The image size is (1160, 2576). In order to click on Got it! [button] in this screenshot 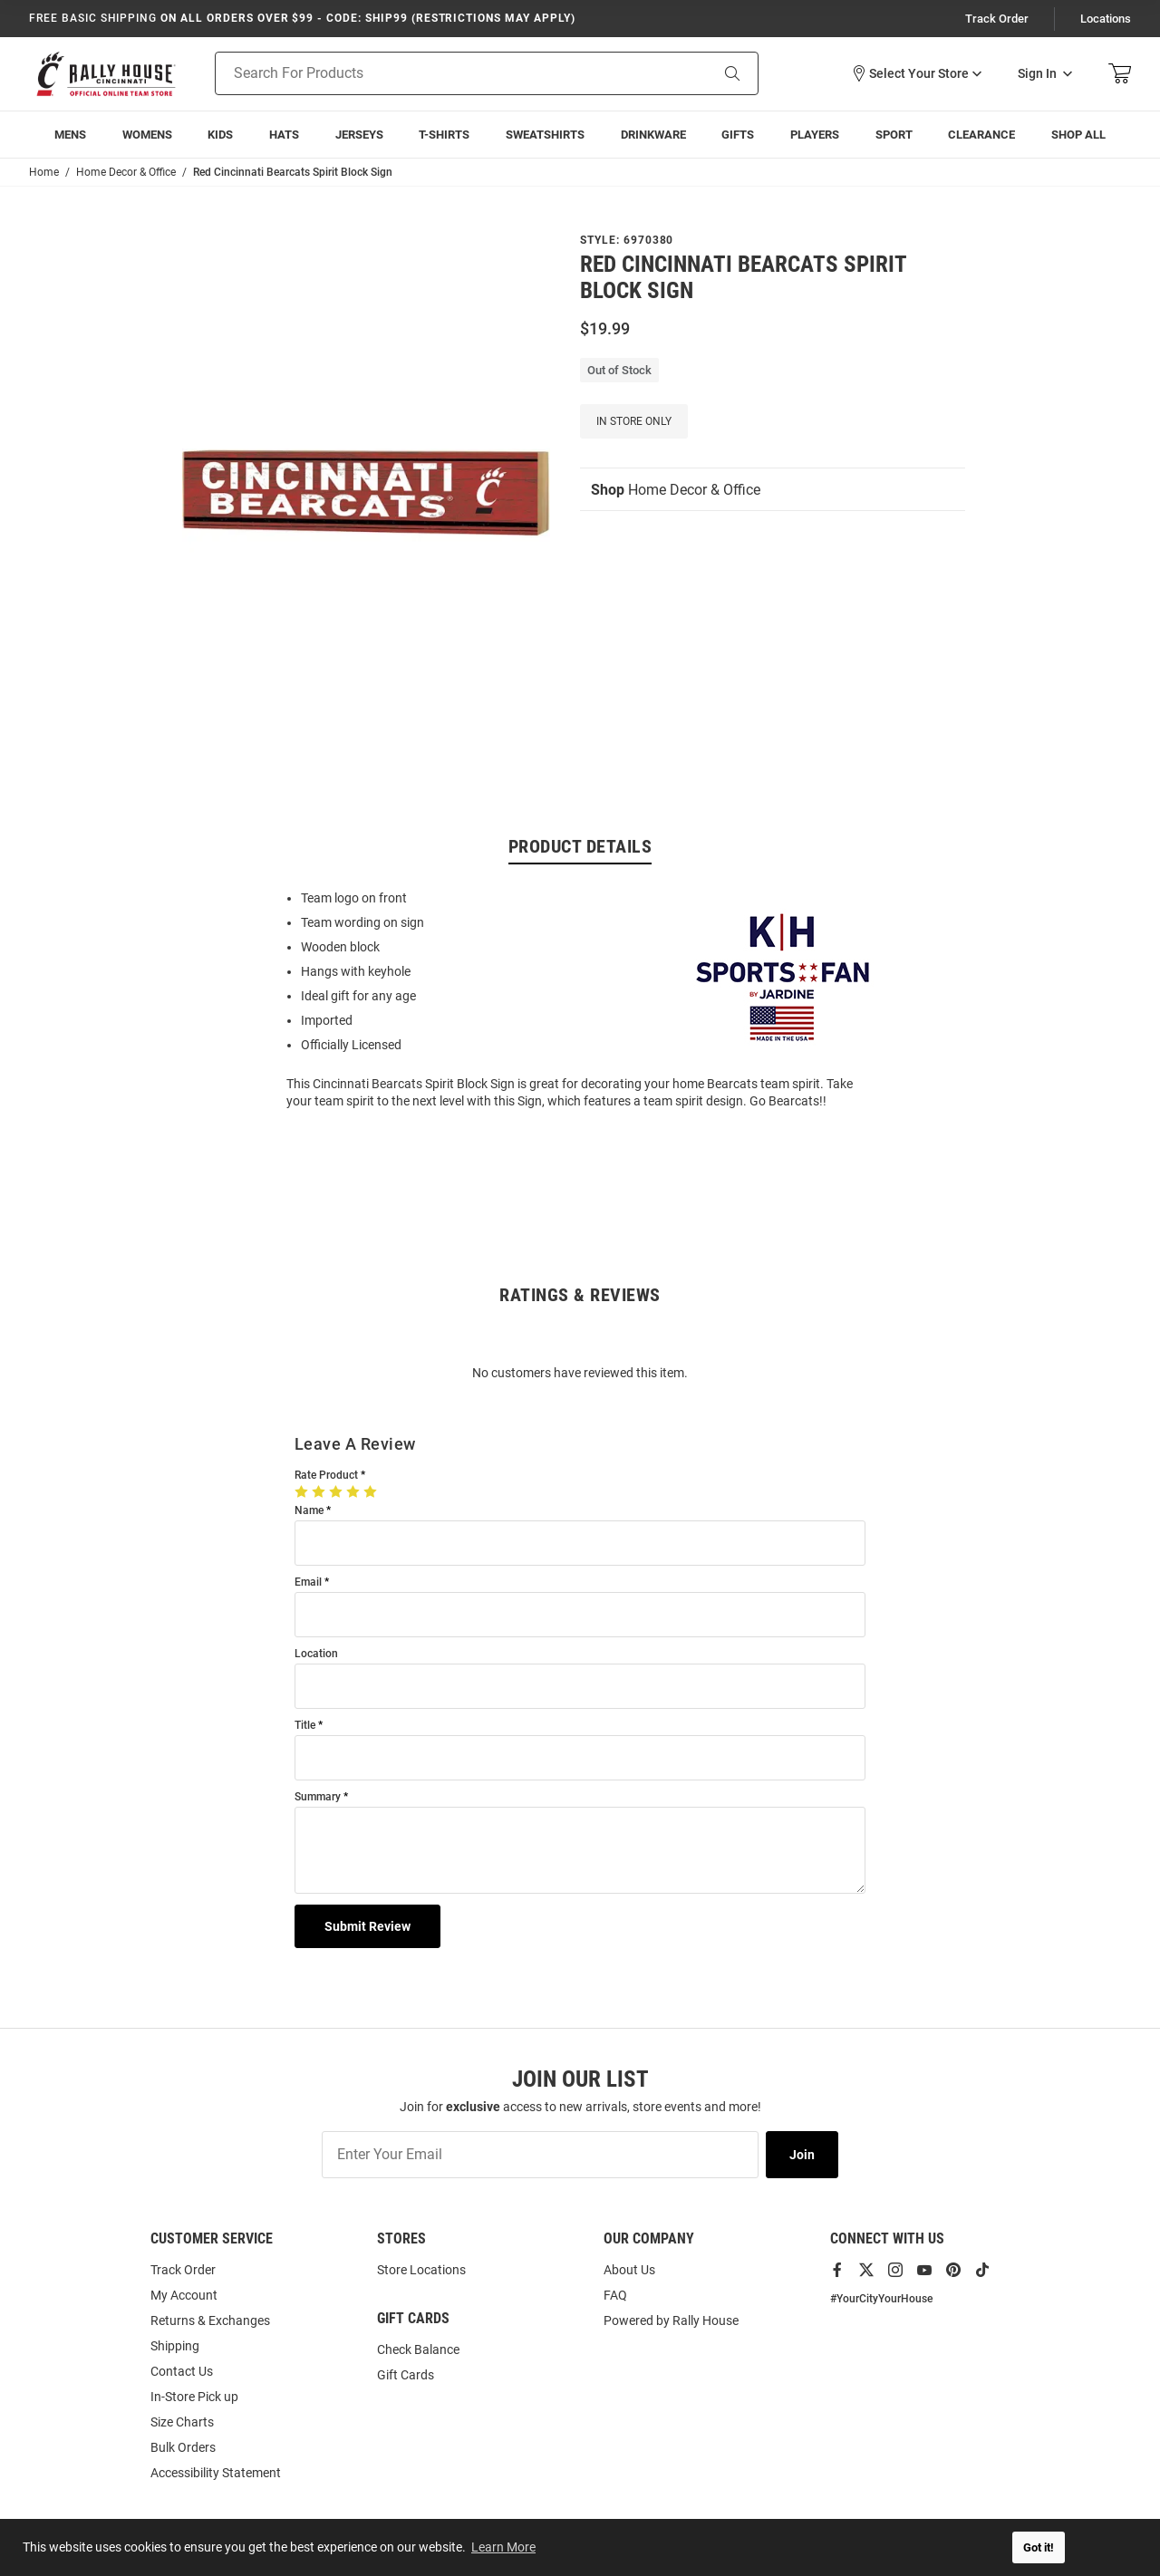, I will do `click(1038, 2547)`.